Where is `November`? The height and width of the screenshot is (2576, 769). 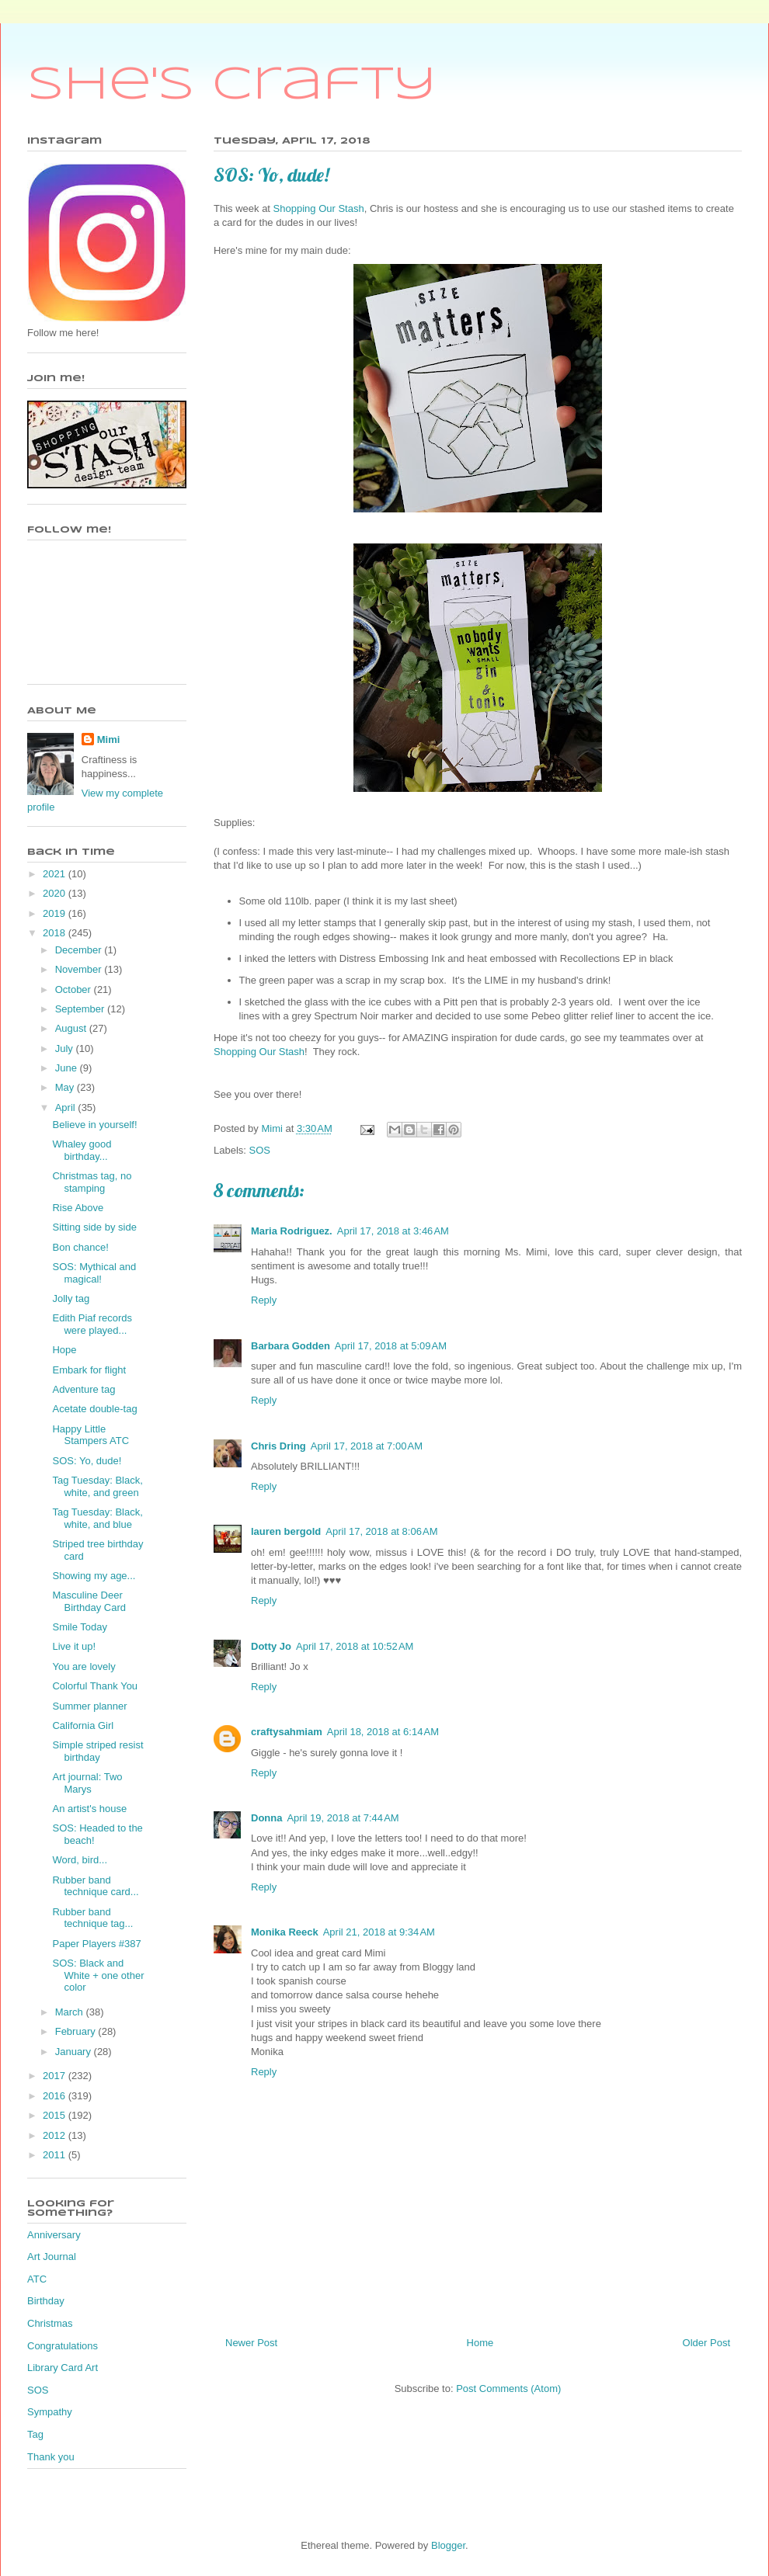 November is located at coordinates (80, 969).